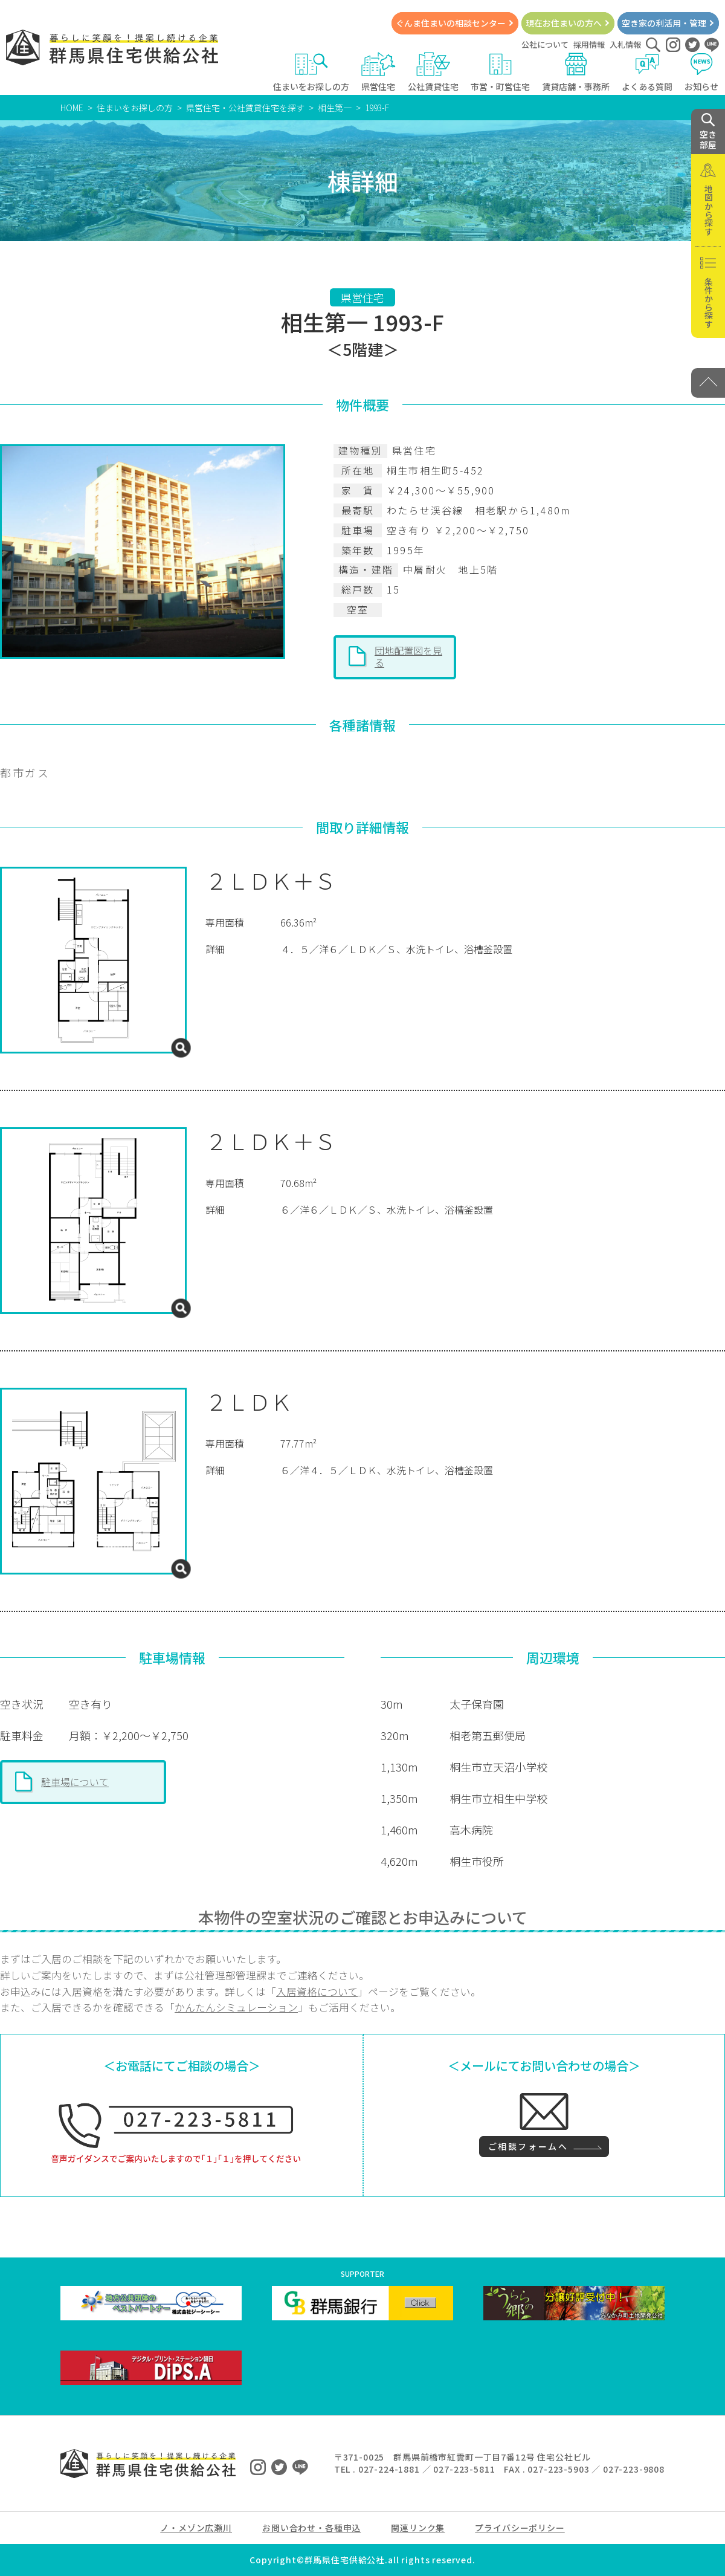 The height and width of the screenshot is (2576, 725). I want to click on お知らせ, so click(702, 72).